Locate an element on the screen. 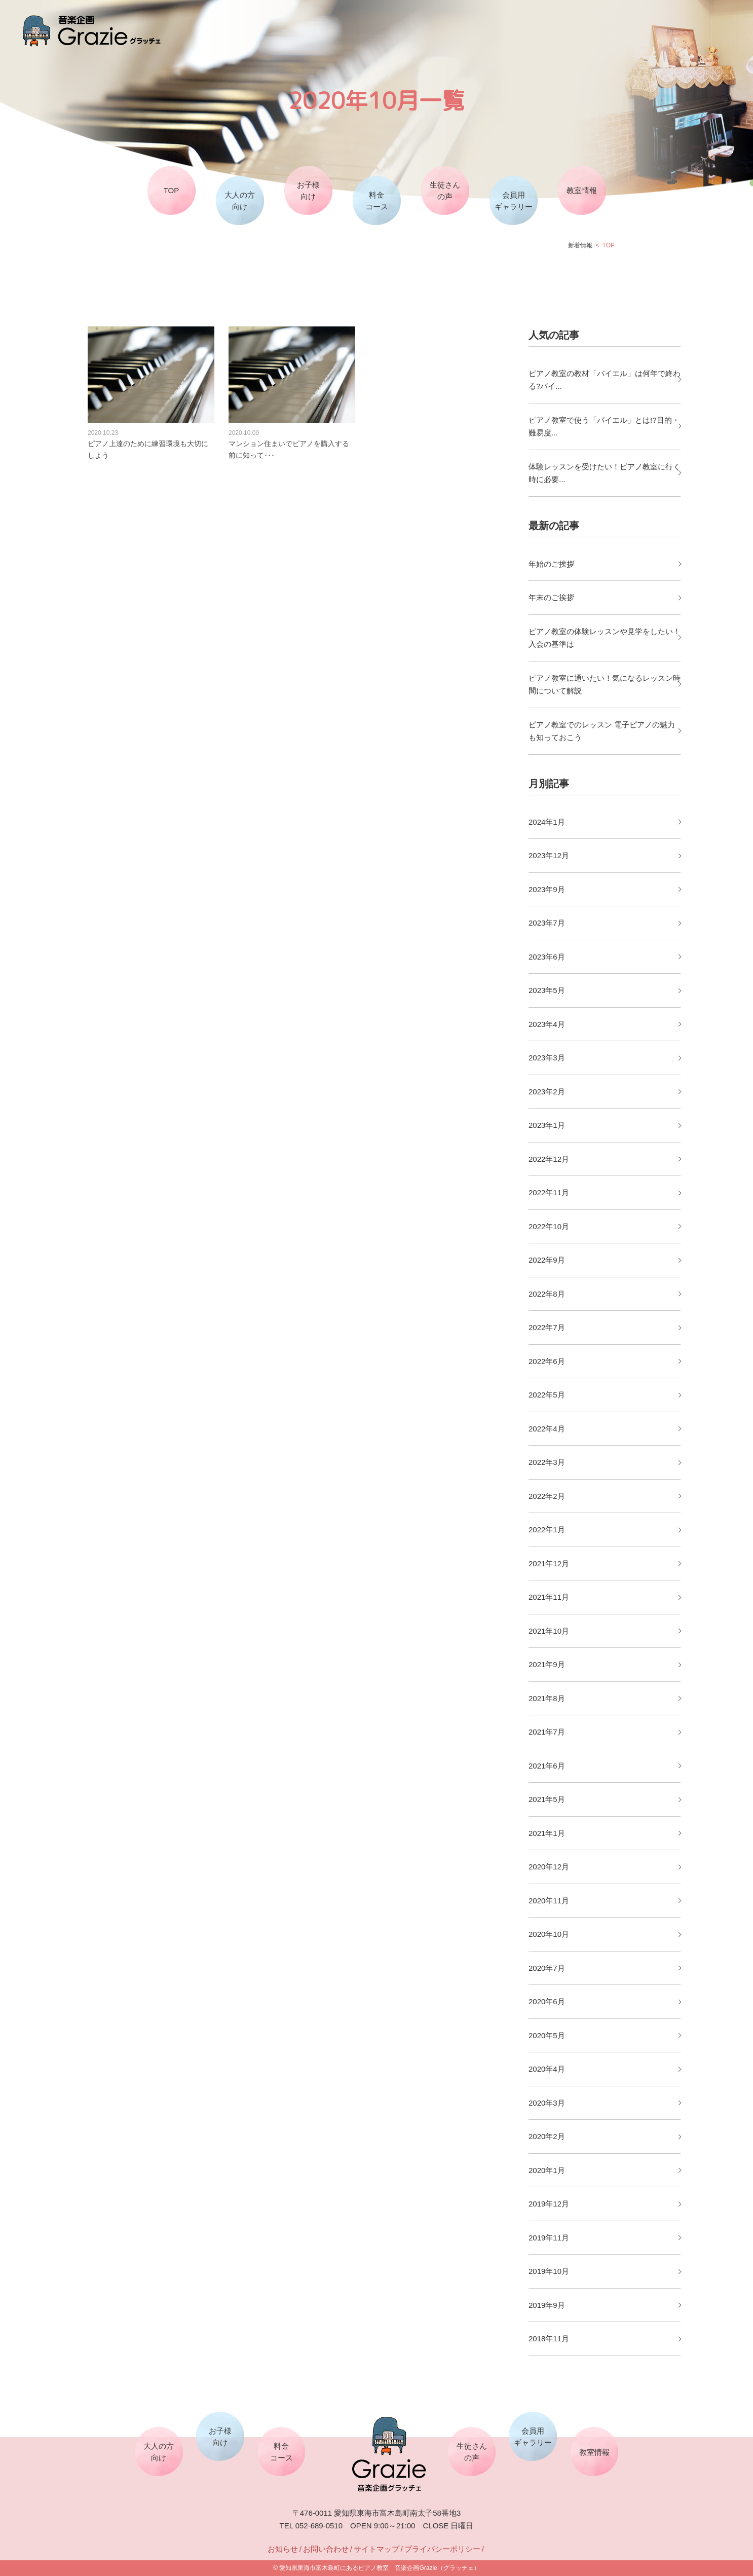  2022年4月 is located at coordinates (547, 1428).